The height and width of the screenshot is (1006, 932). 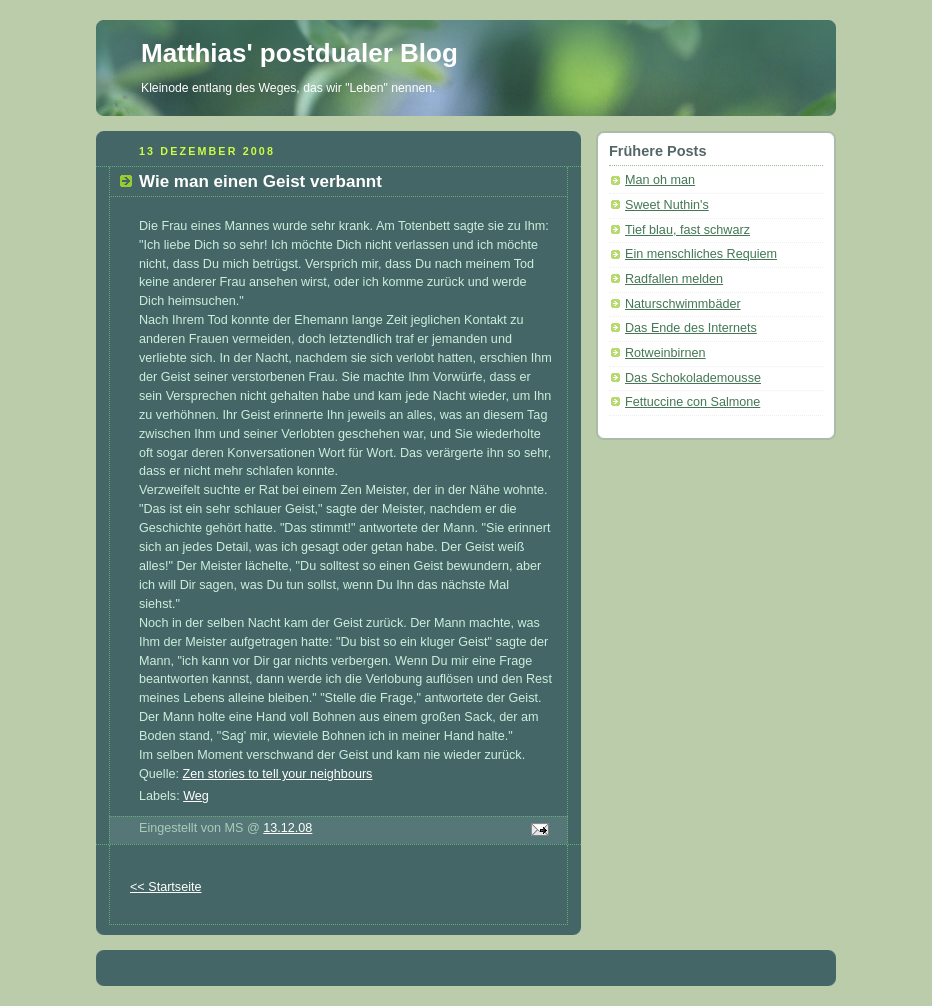 I want to click on Das Schokolademousse, so click(x=693, y=378).